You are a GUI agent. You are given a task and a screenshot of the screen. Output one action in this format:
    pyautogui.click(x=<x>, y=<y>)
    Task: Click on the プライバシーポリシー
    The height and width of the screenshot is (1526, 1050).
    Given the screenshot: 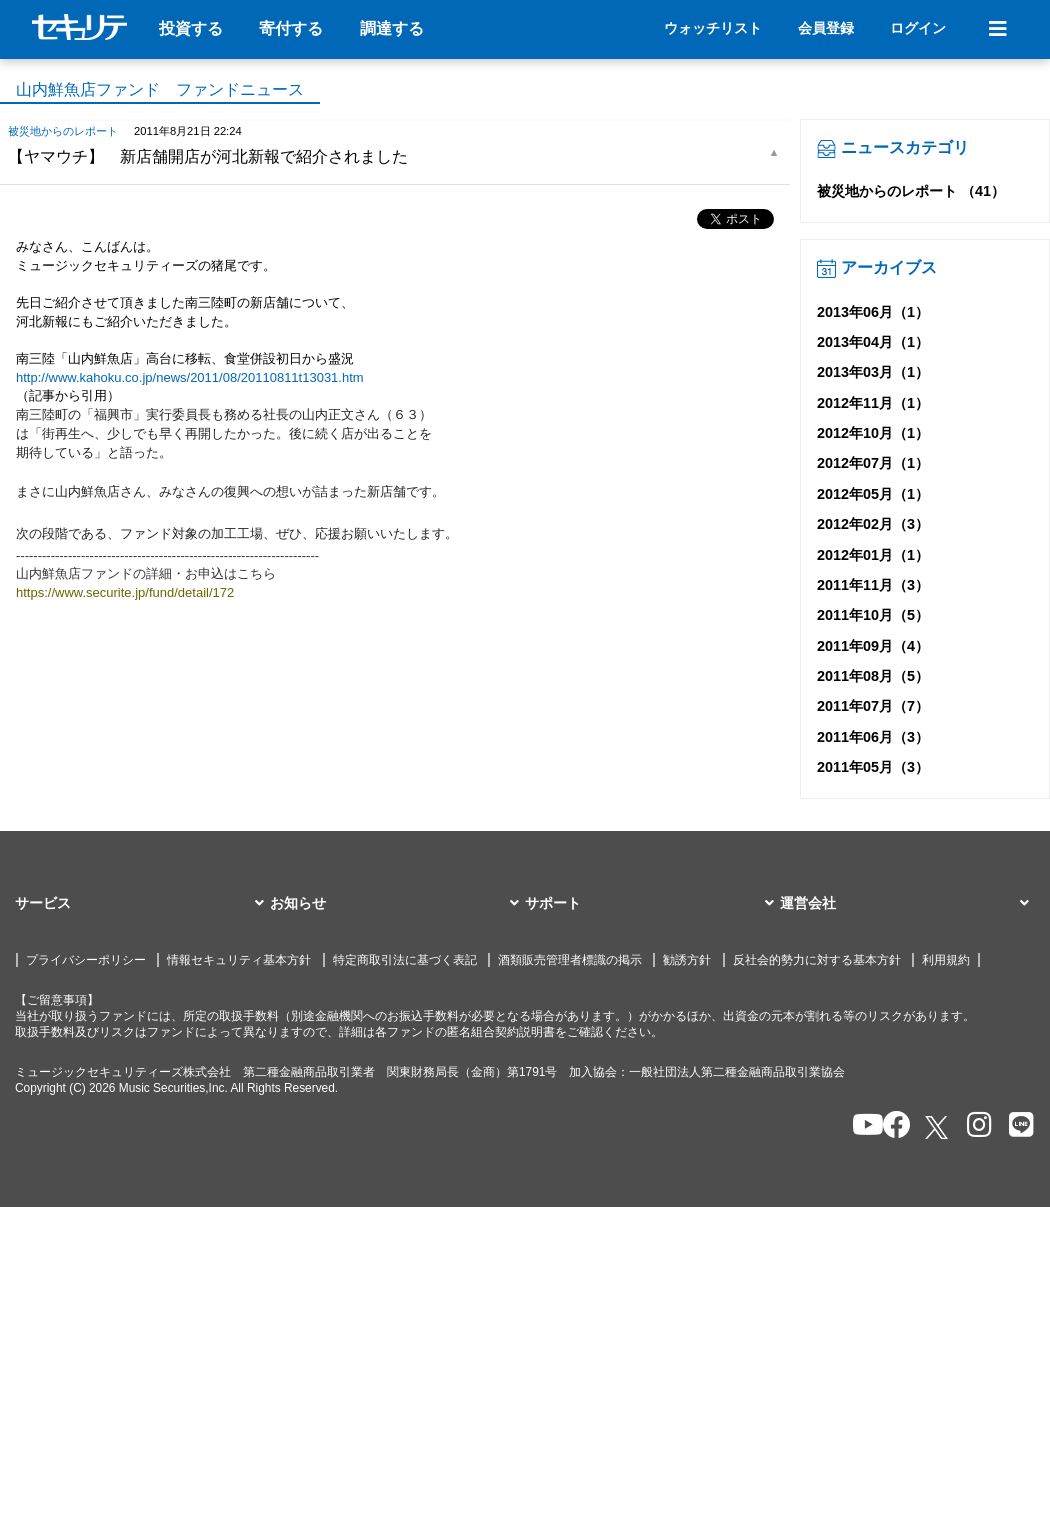 What is the action you would take?
    pyautogui.click(x=86, y=960)
    